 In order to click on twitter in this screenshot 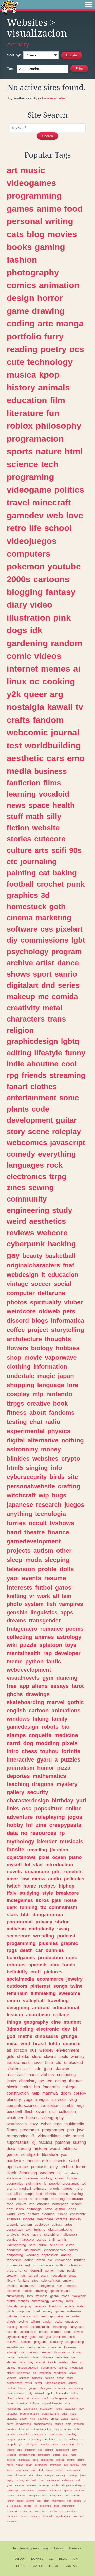, I will do `click(74, 2393)`.